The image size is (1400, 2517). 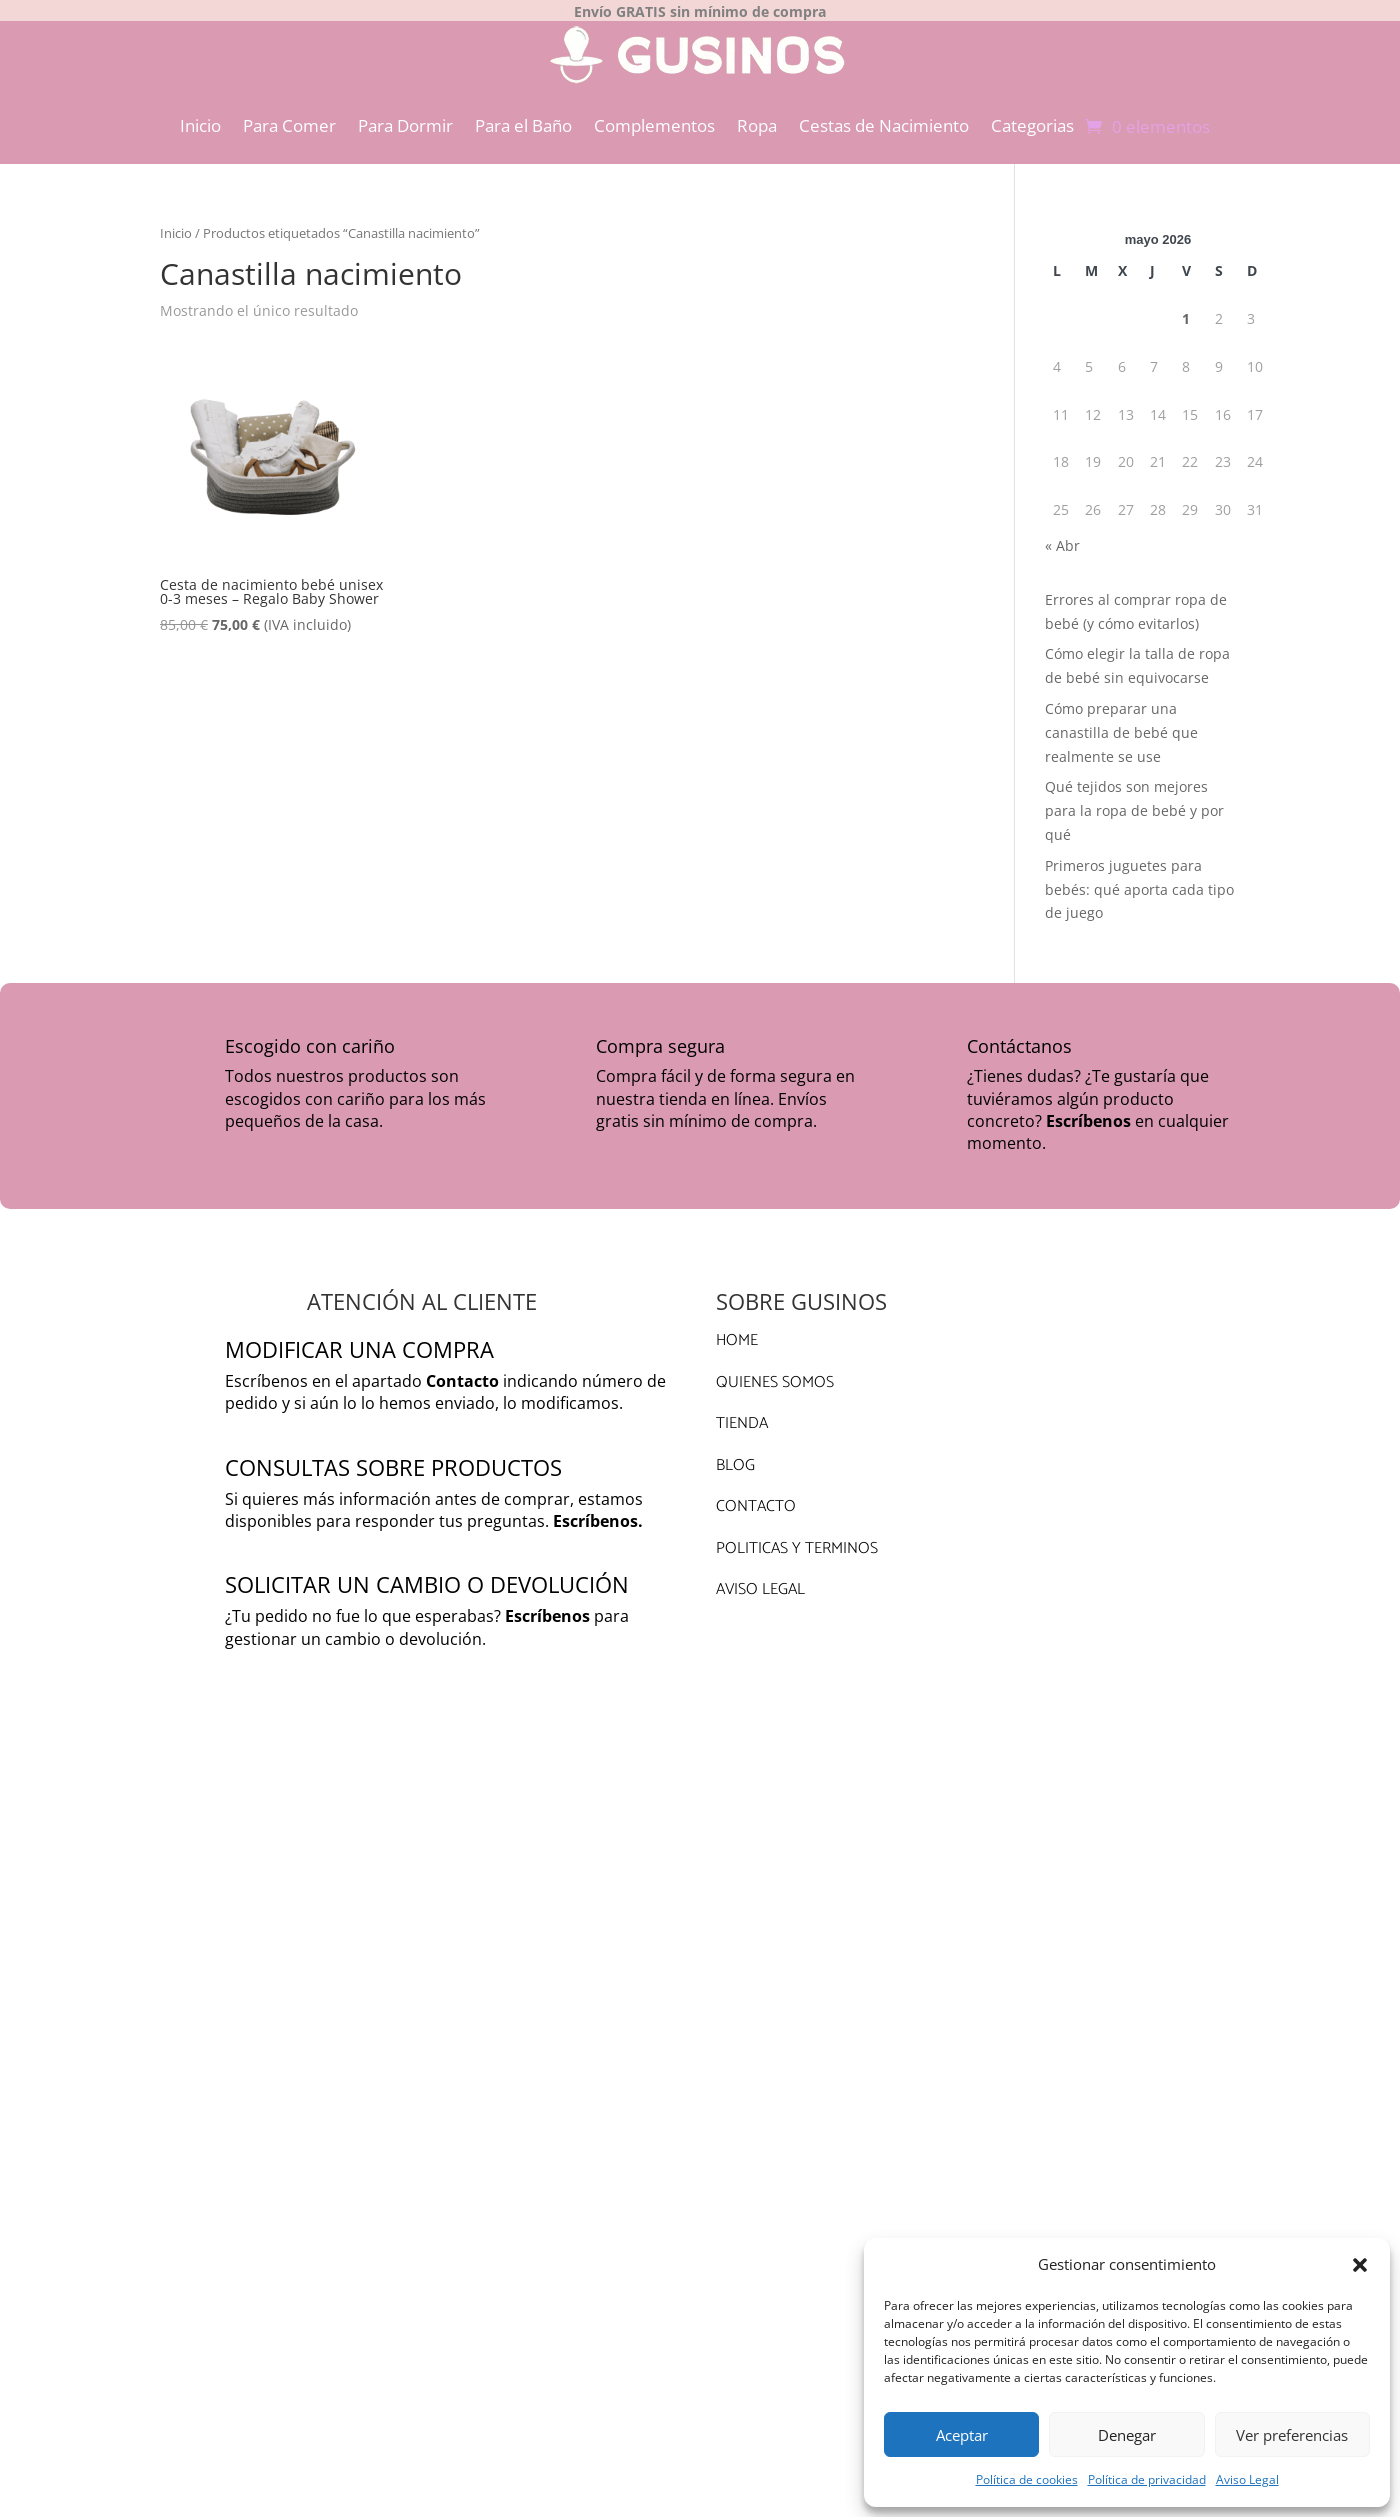 What do you see at coordinates (757, 114) in the screenshot?
I see `Ropa` at bounding box center [757, 114].